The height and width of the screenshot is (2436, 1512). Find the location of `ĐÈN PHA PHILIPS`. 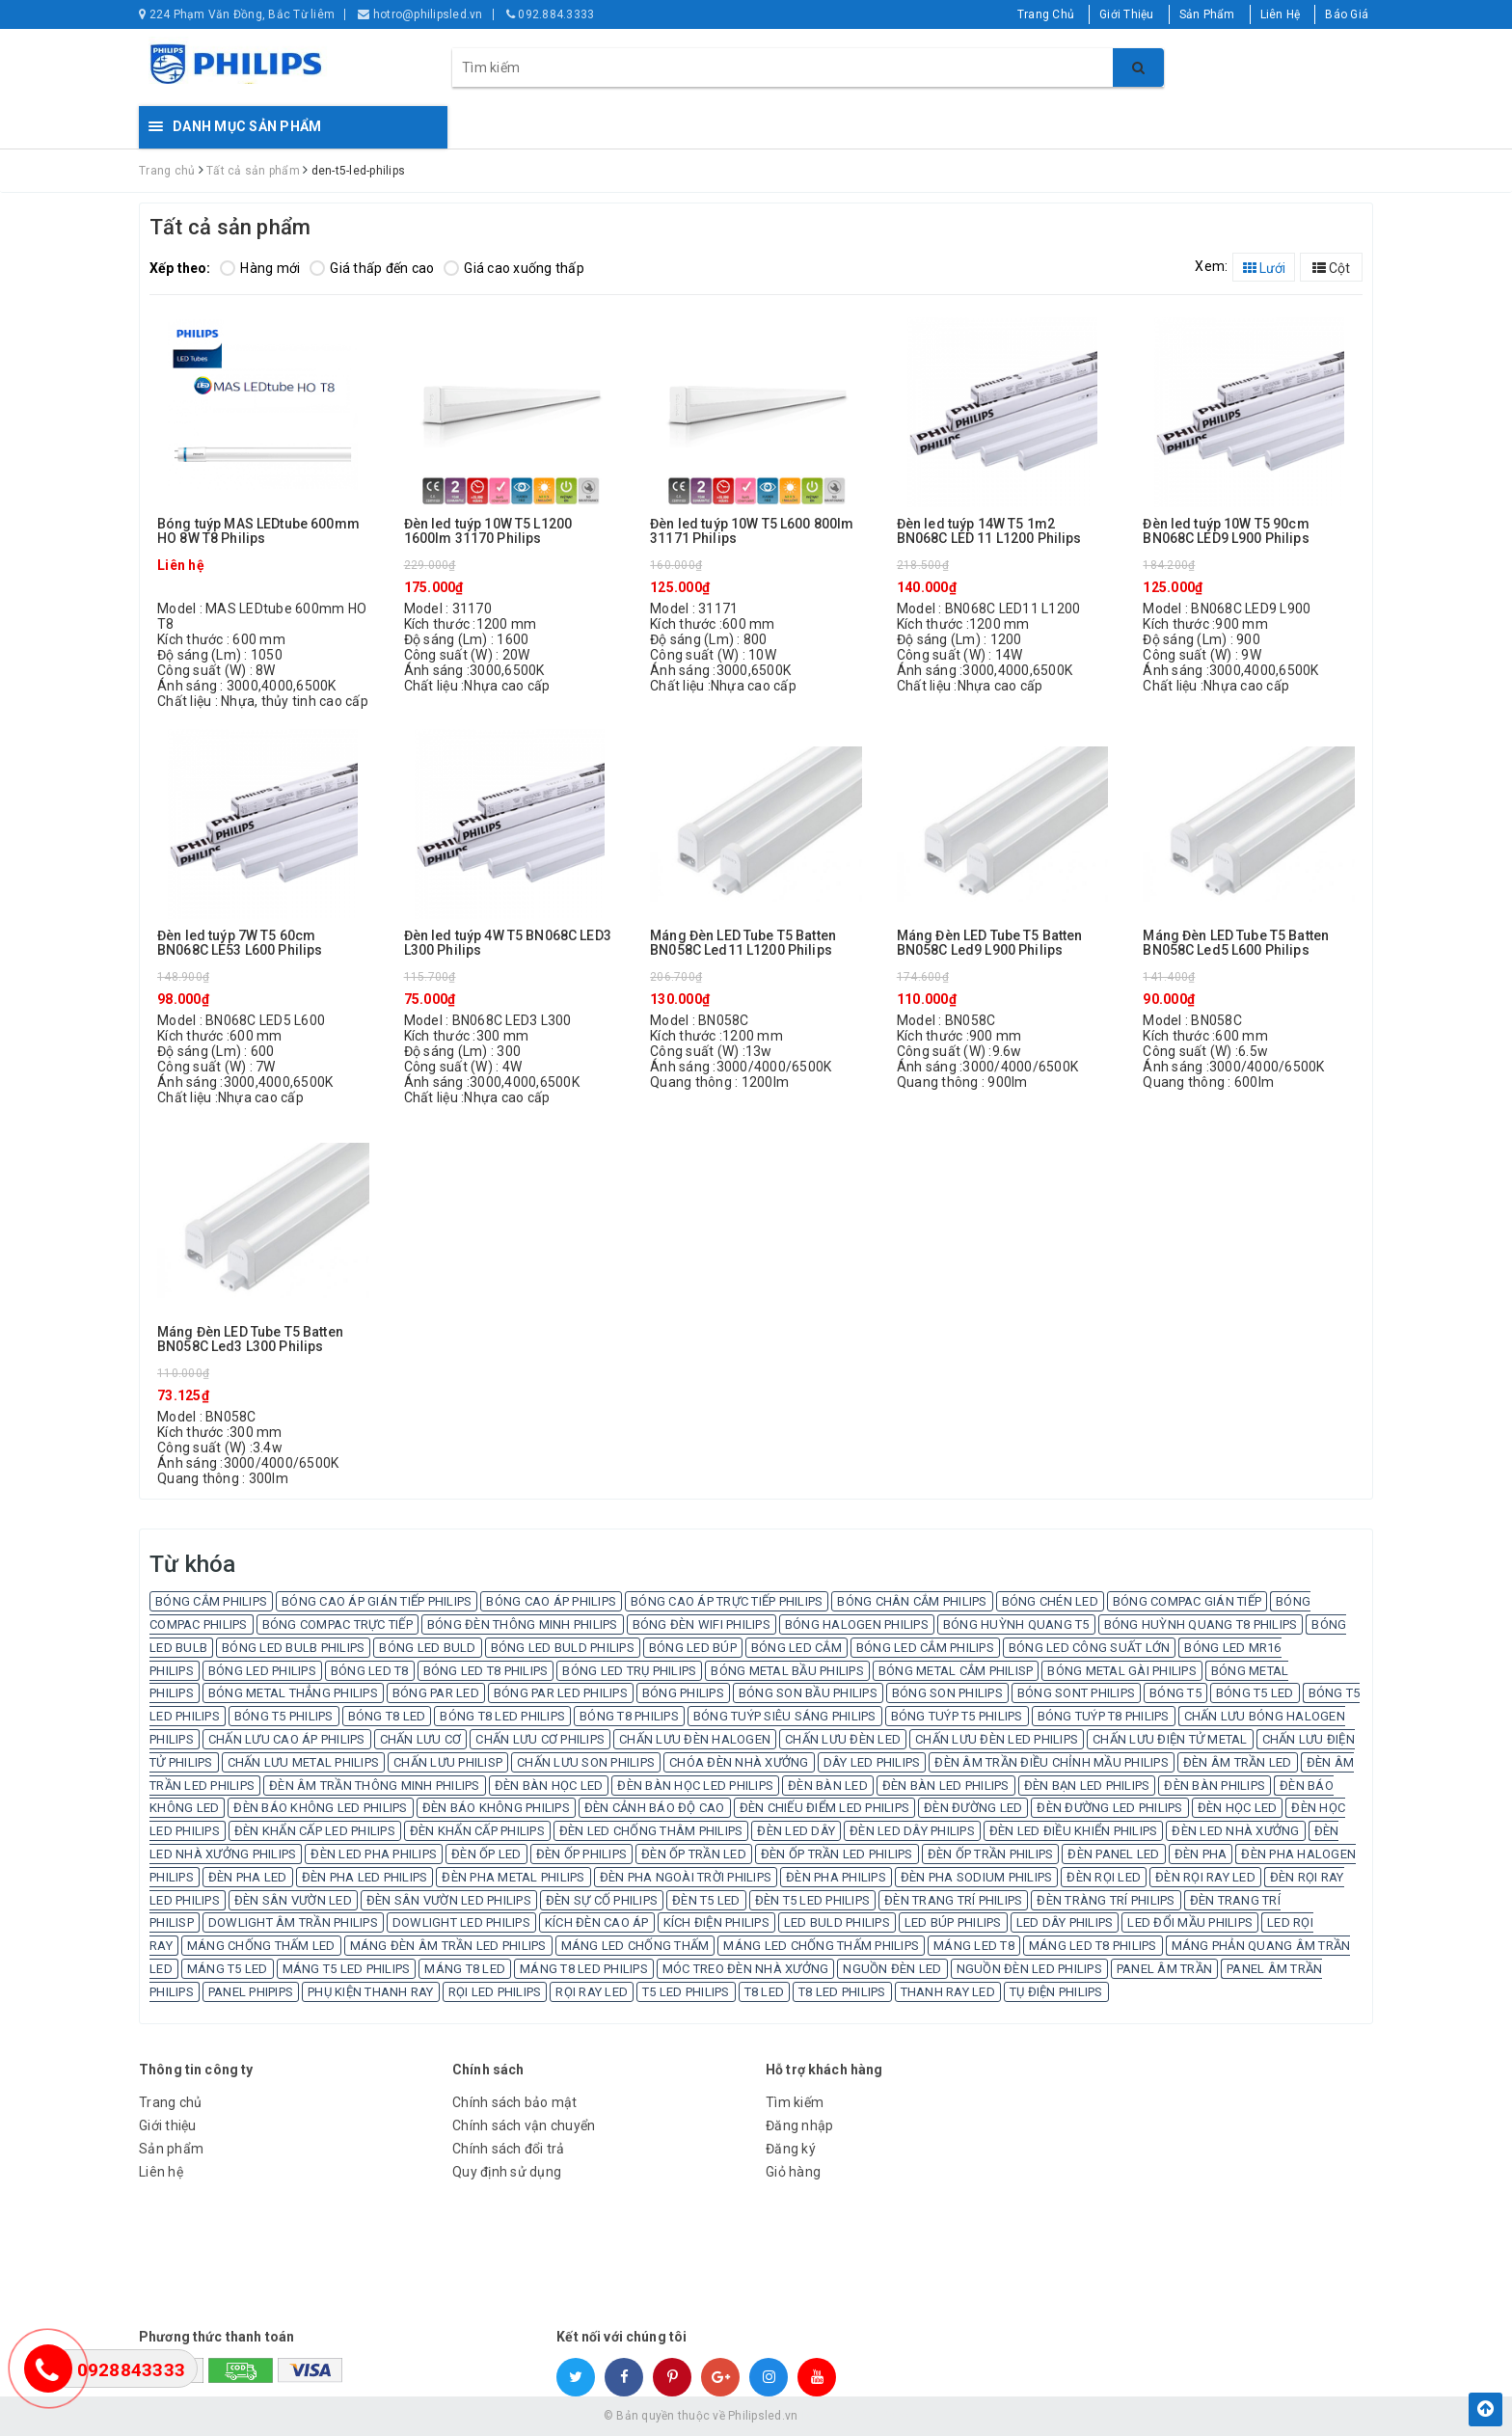

ĐÈN PHA PHILIPS is located at coordinates (836, 1877).